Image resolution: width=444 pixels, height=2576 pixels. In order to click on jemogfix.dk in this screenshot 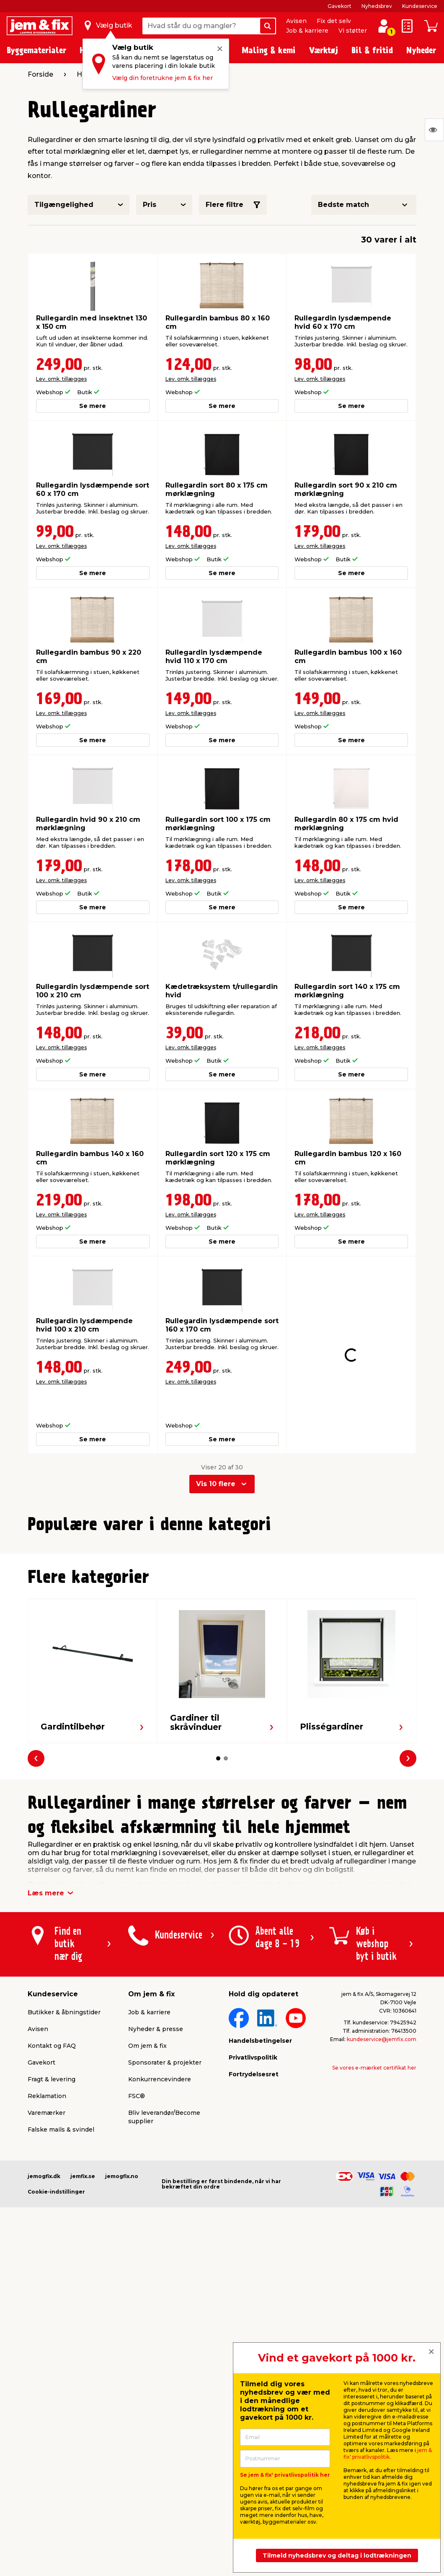, I will do `click(44, 2336)`.